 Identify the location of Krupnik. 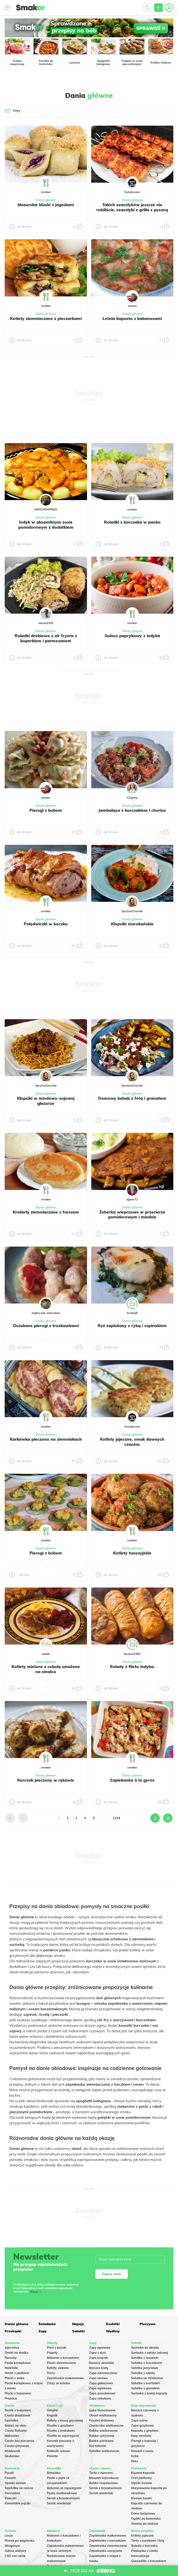
(52, 2415).